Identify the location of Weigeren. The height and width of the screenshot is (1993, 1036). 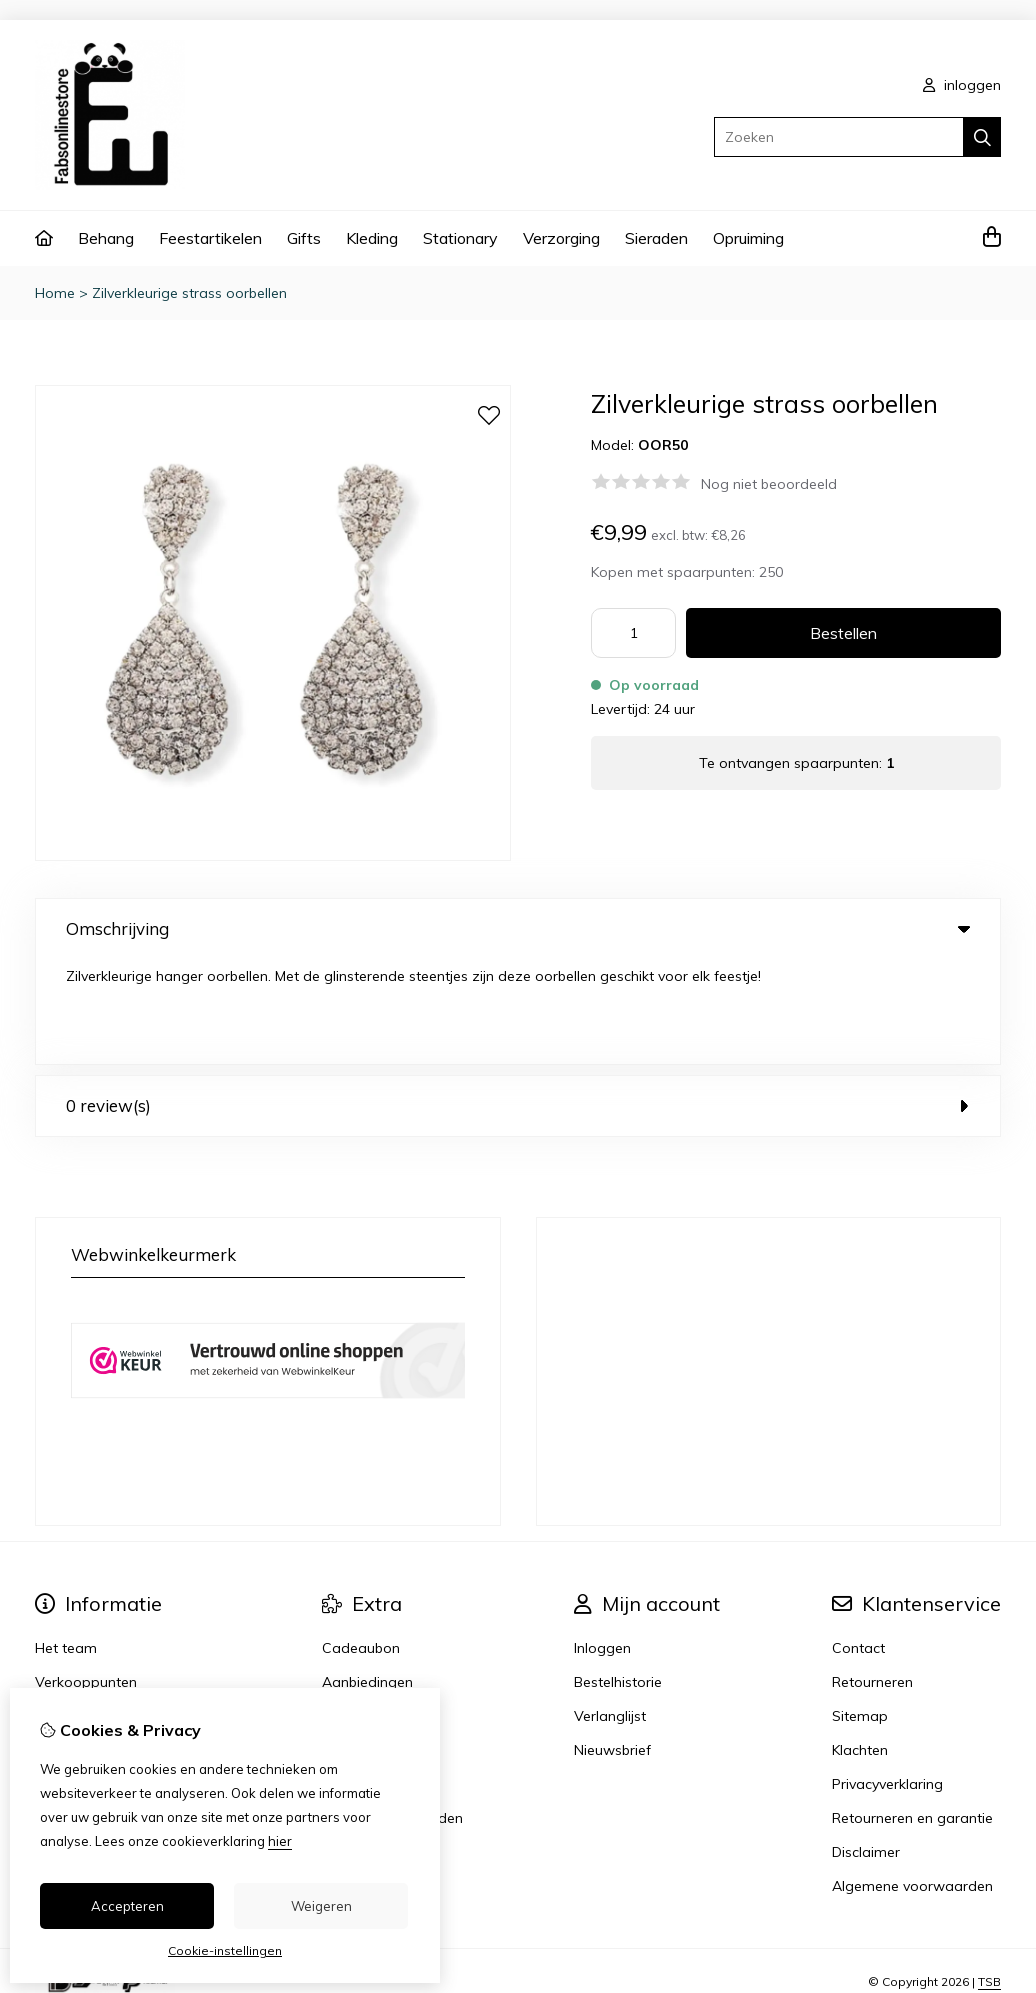
(321, 1906).